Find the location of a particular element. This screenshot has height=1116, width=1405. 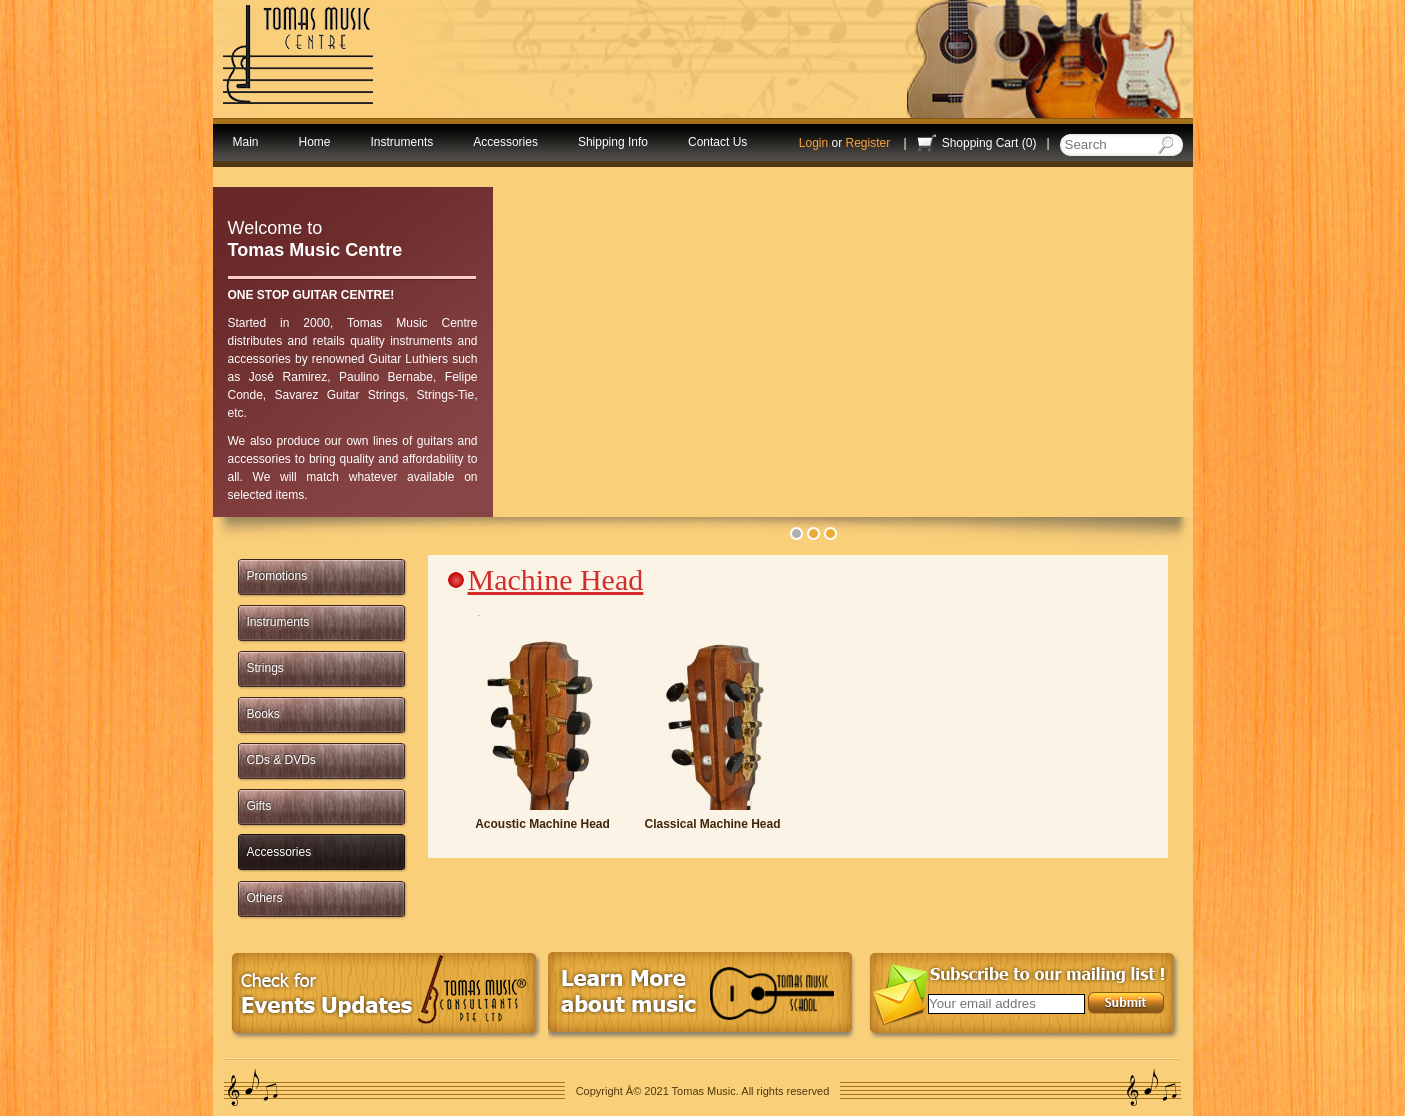

Shipping Info is located at coordinates (613, 142).